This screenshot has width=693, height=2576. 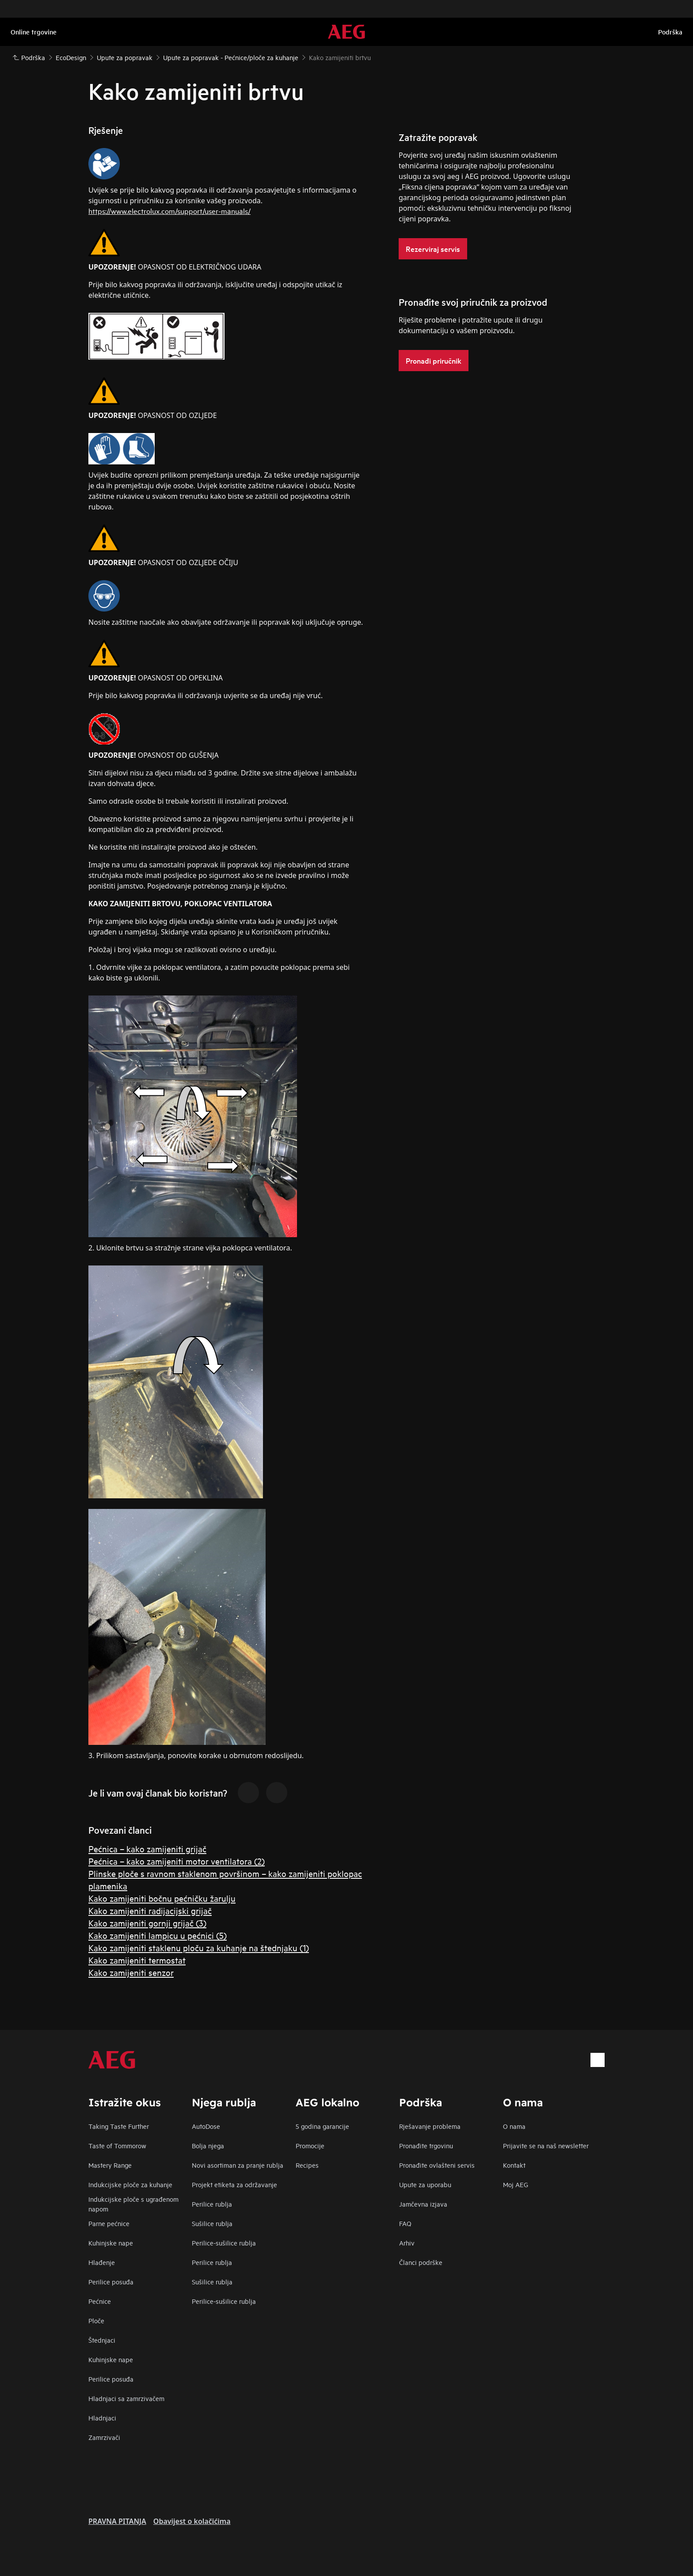 I want to click on Hlađenje, so click(x=101, y=2262).